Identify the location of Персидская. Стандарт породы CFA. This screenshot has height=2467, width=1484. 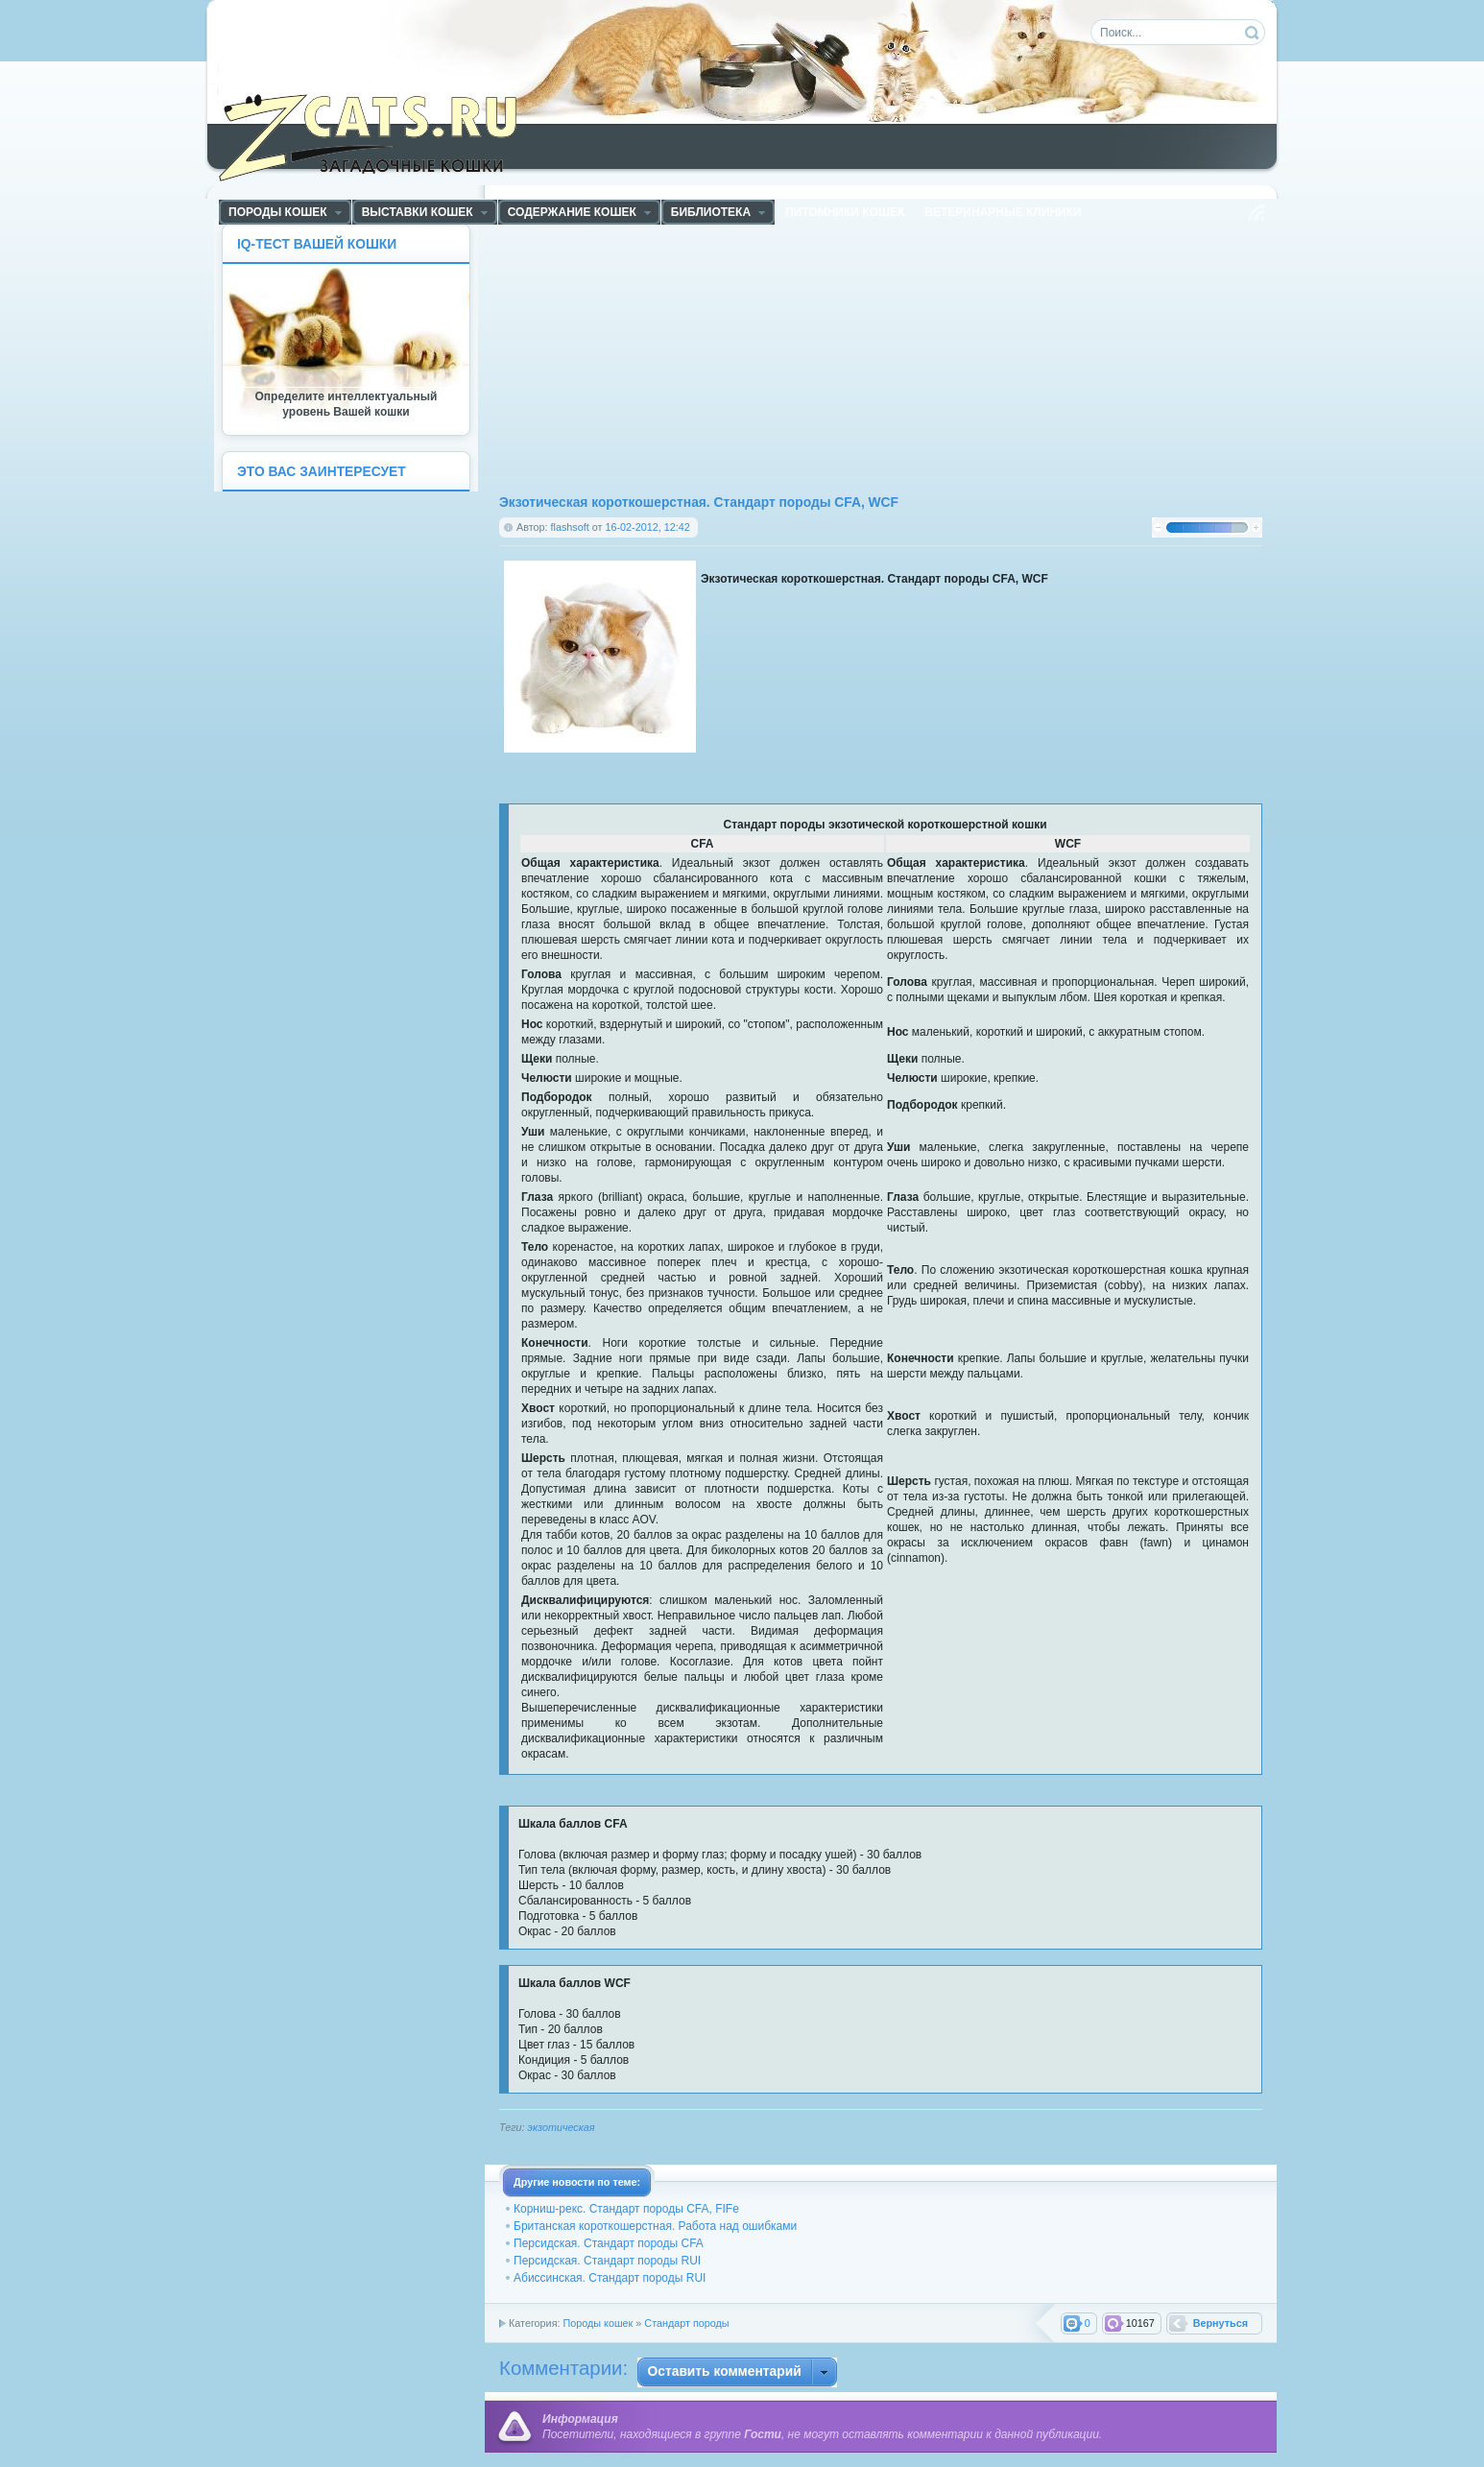
(609, 2243).